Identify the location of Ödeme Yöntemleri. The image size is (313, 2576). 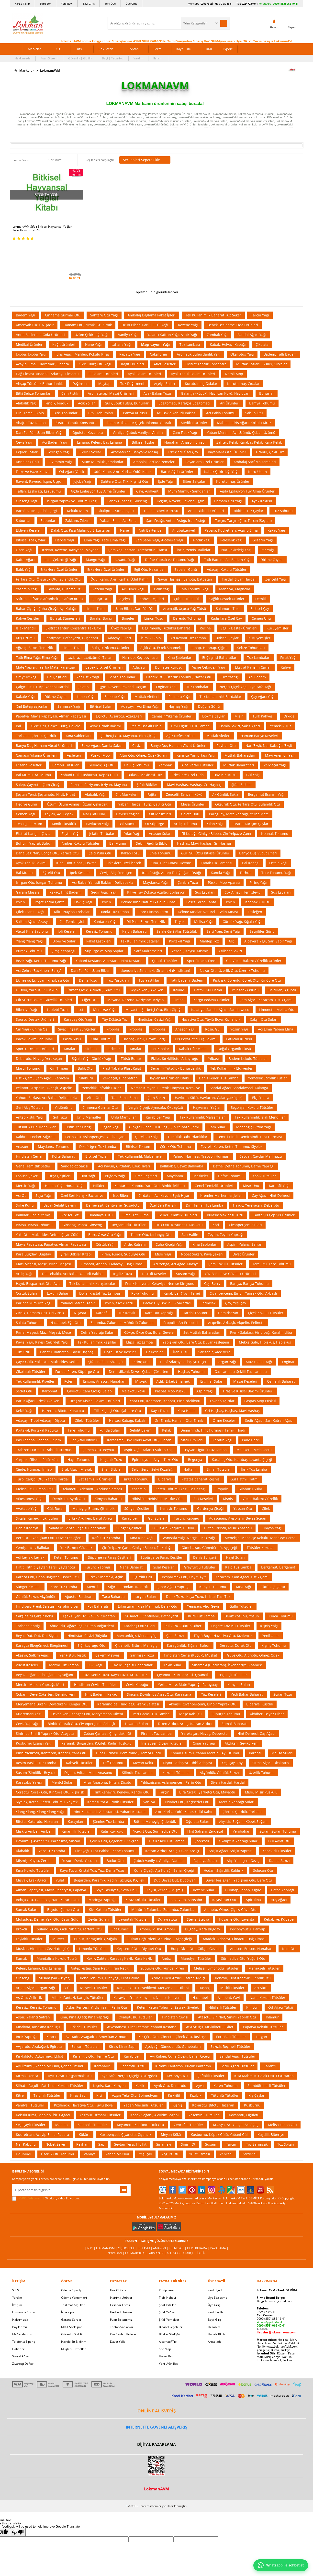
(74, 2270).